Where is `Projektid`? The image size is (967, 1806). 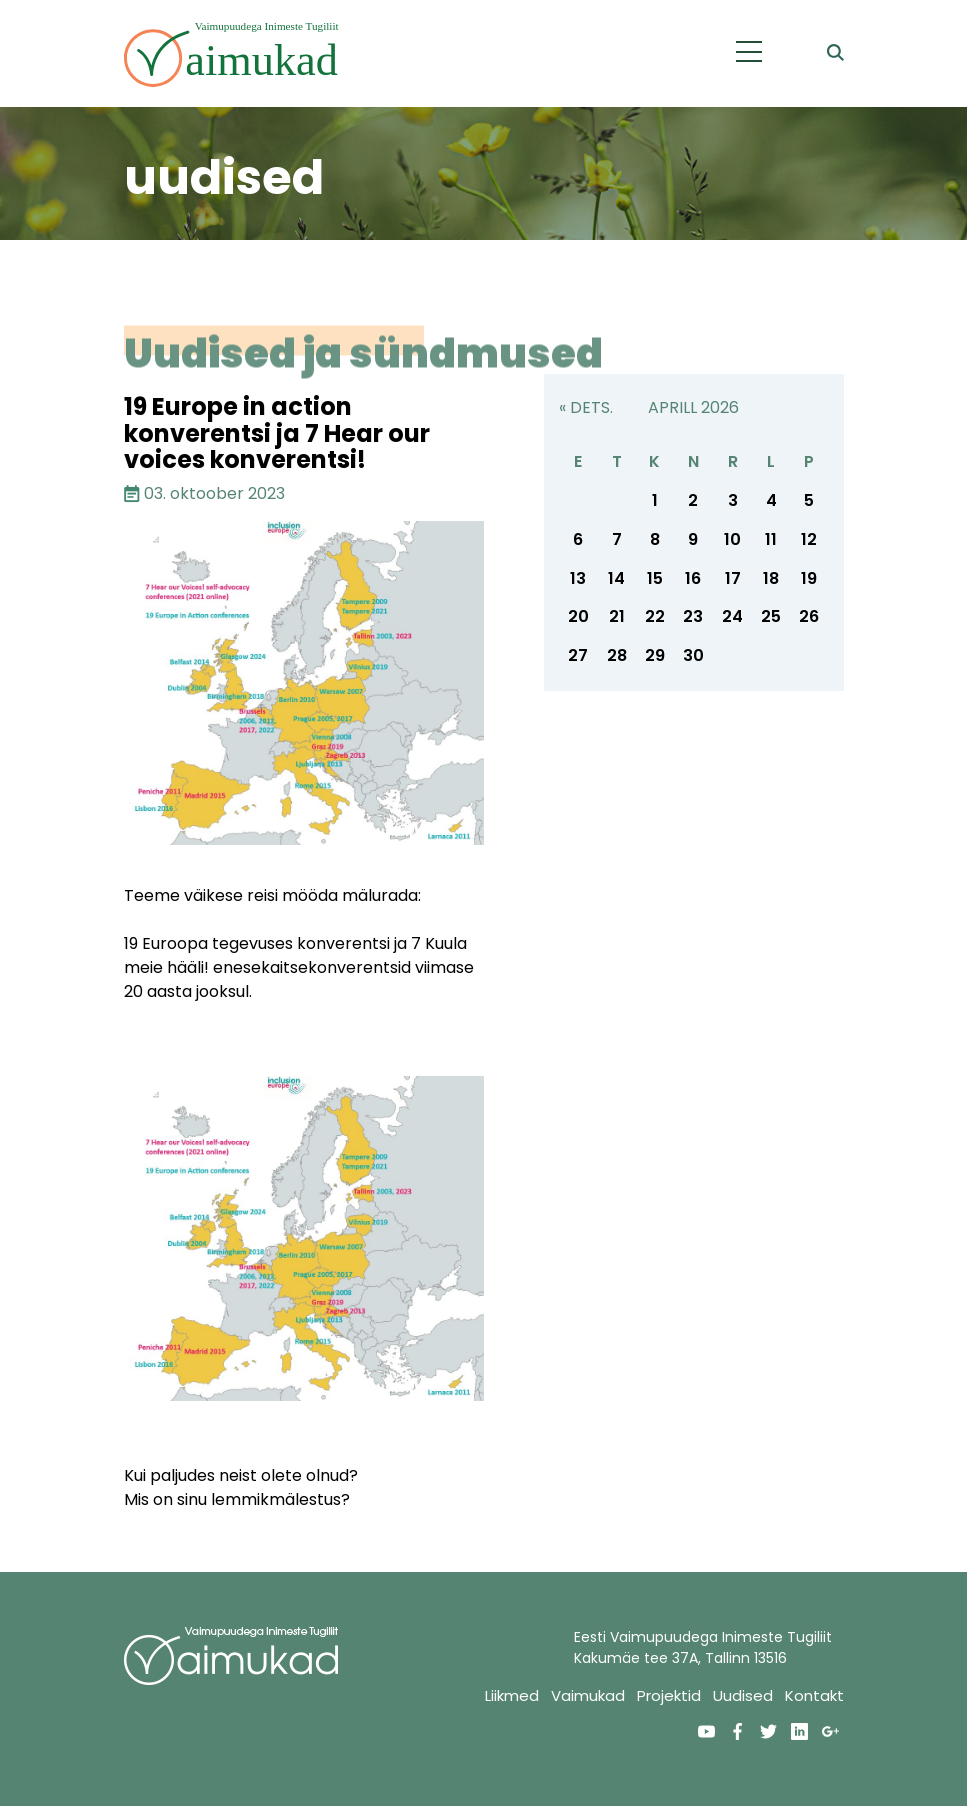 Projektid is located at coordinates (669, 1695).